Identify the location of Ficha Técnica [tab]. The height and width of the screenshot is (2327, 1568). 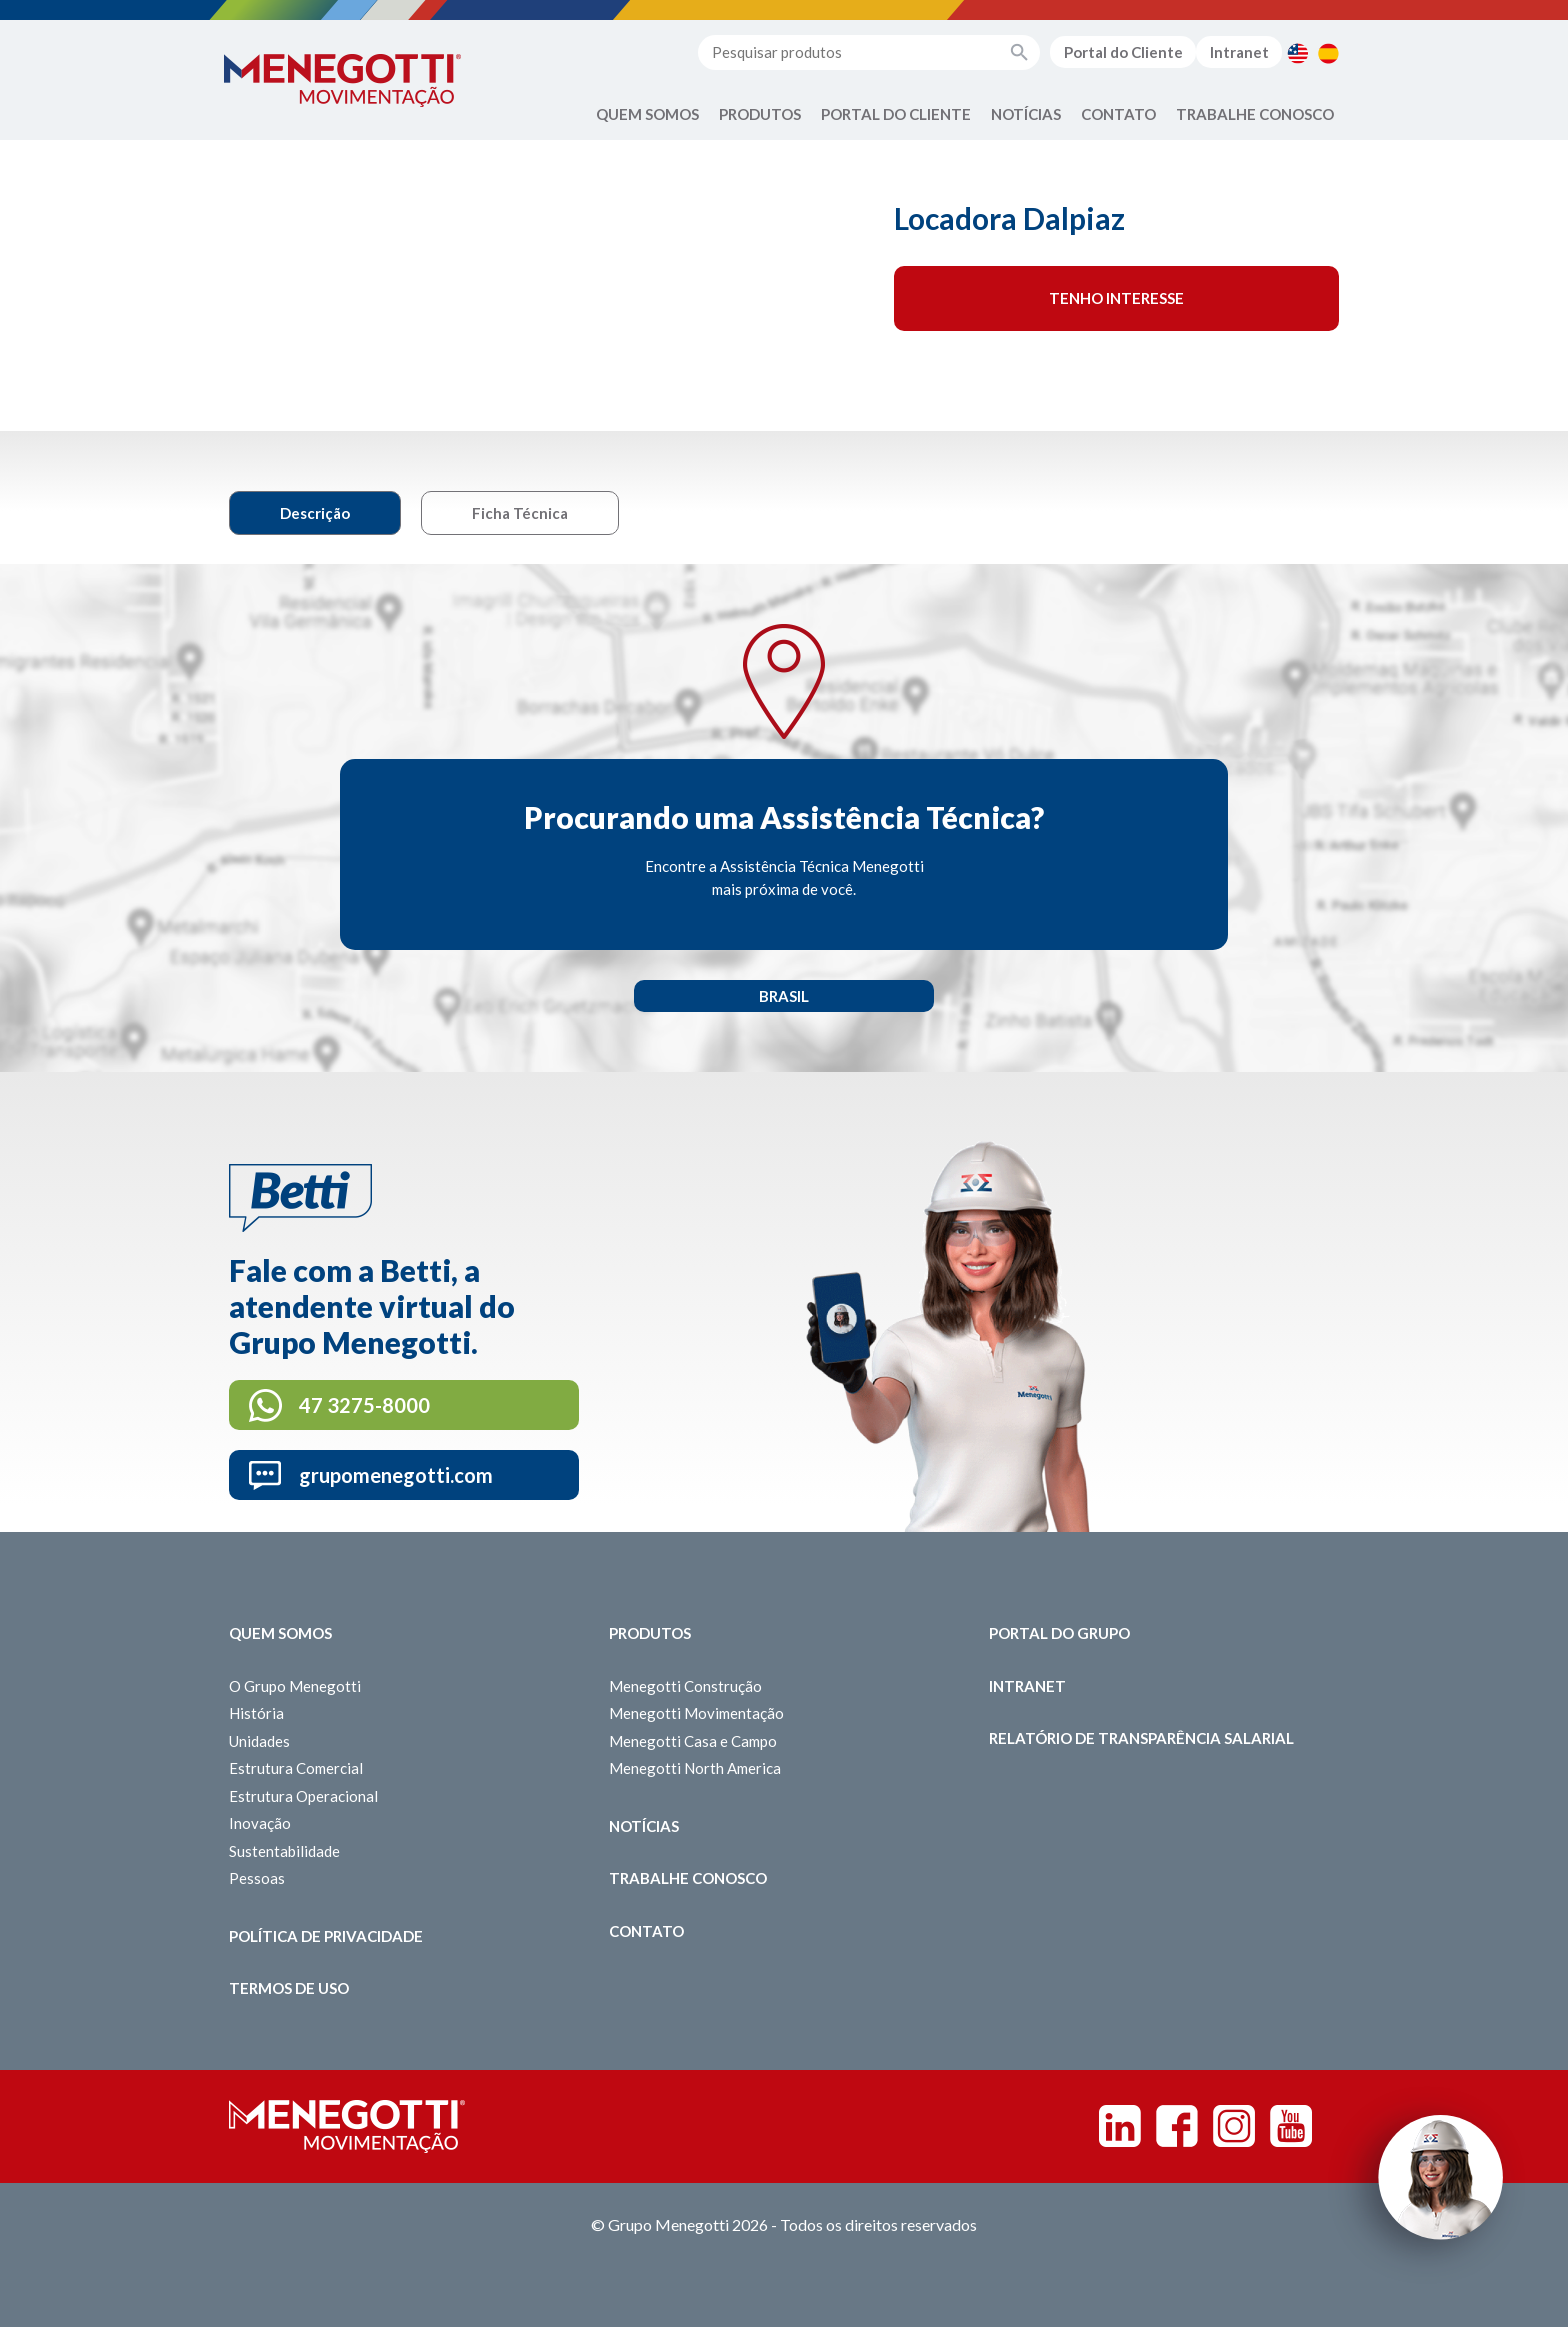
(520, 513).